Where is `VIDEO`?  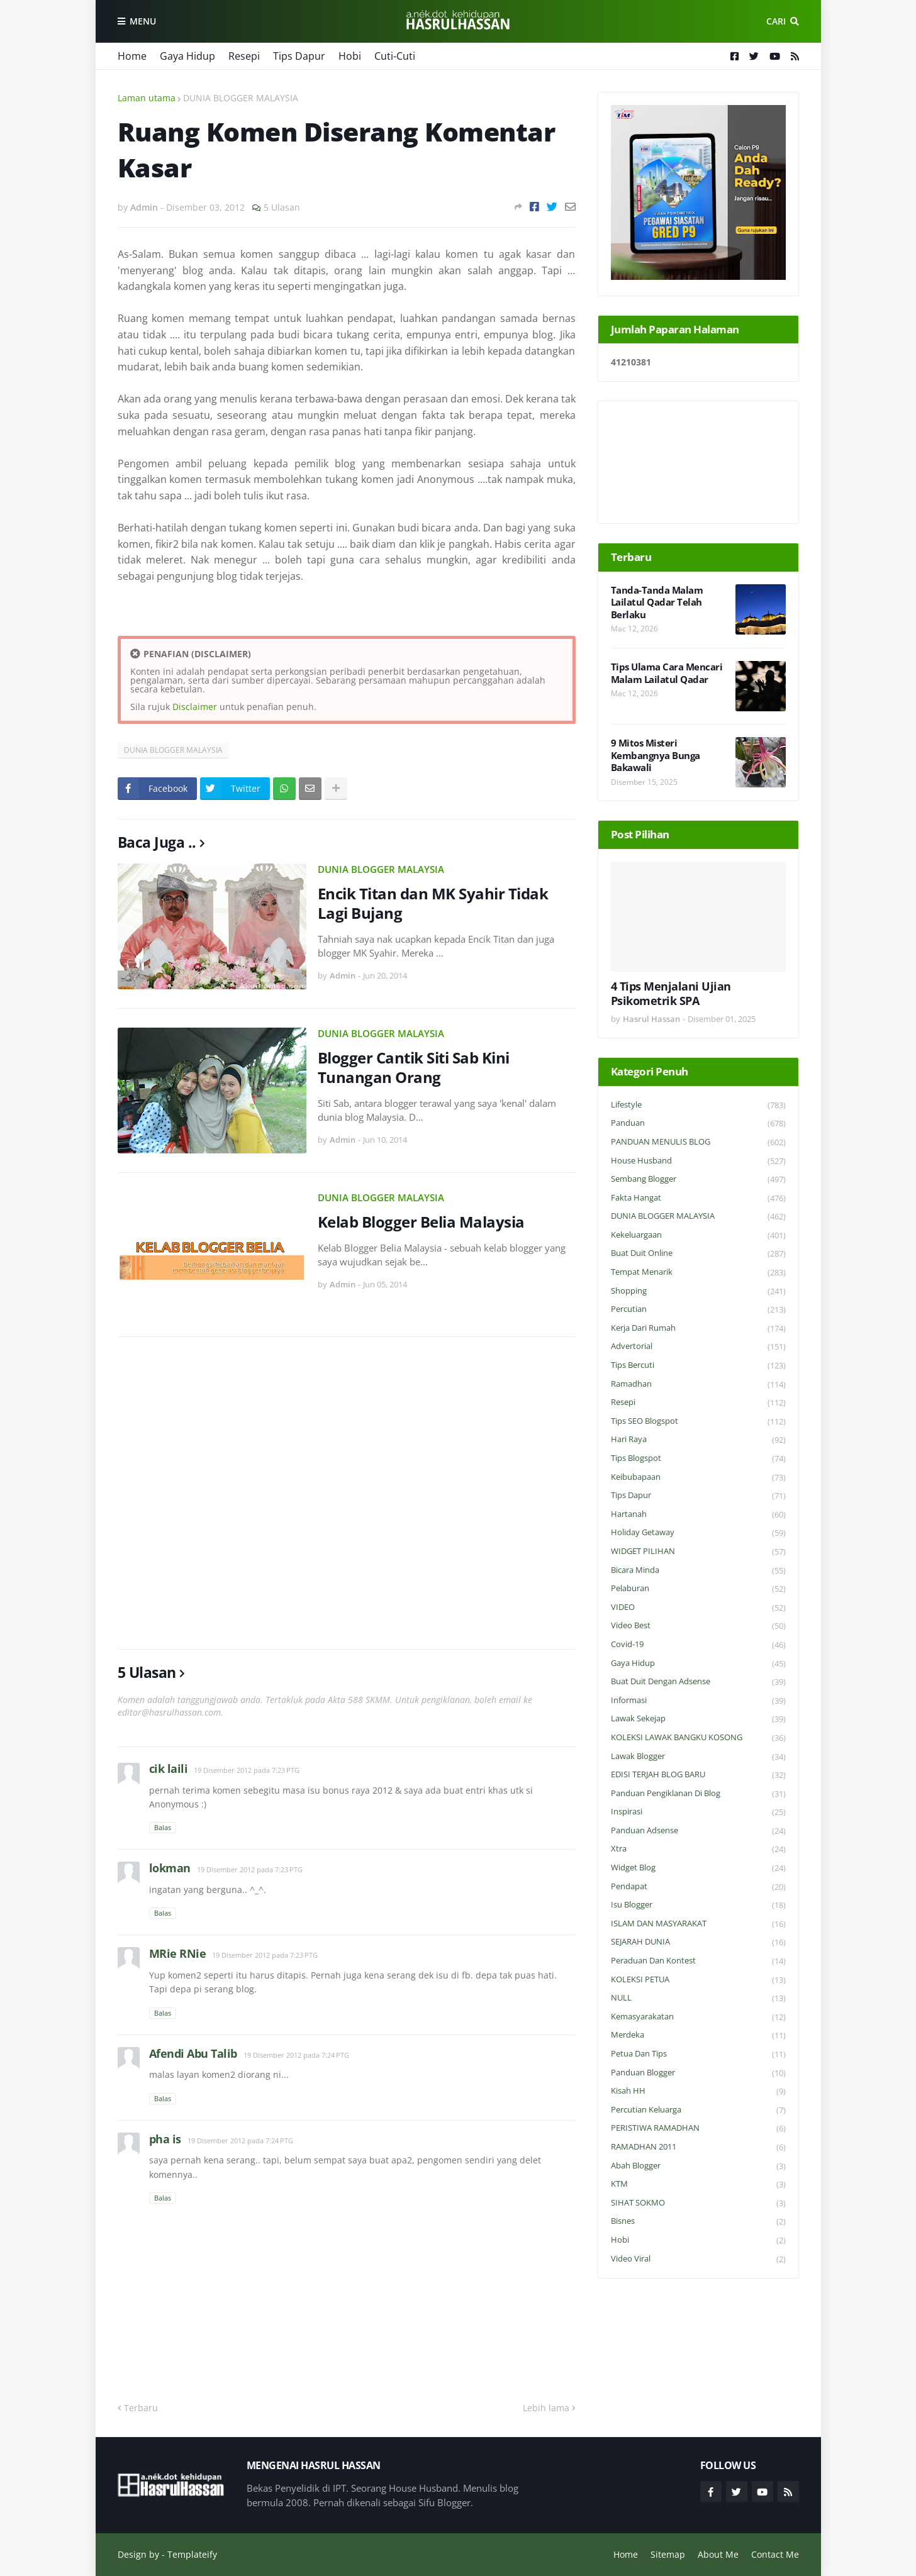
VIDEO is located at coordinates (698, 1607).